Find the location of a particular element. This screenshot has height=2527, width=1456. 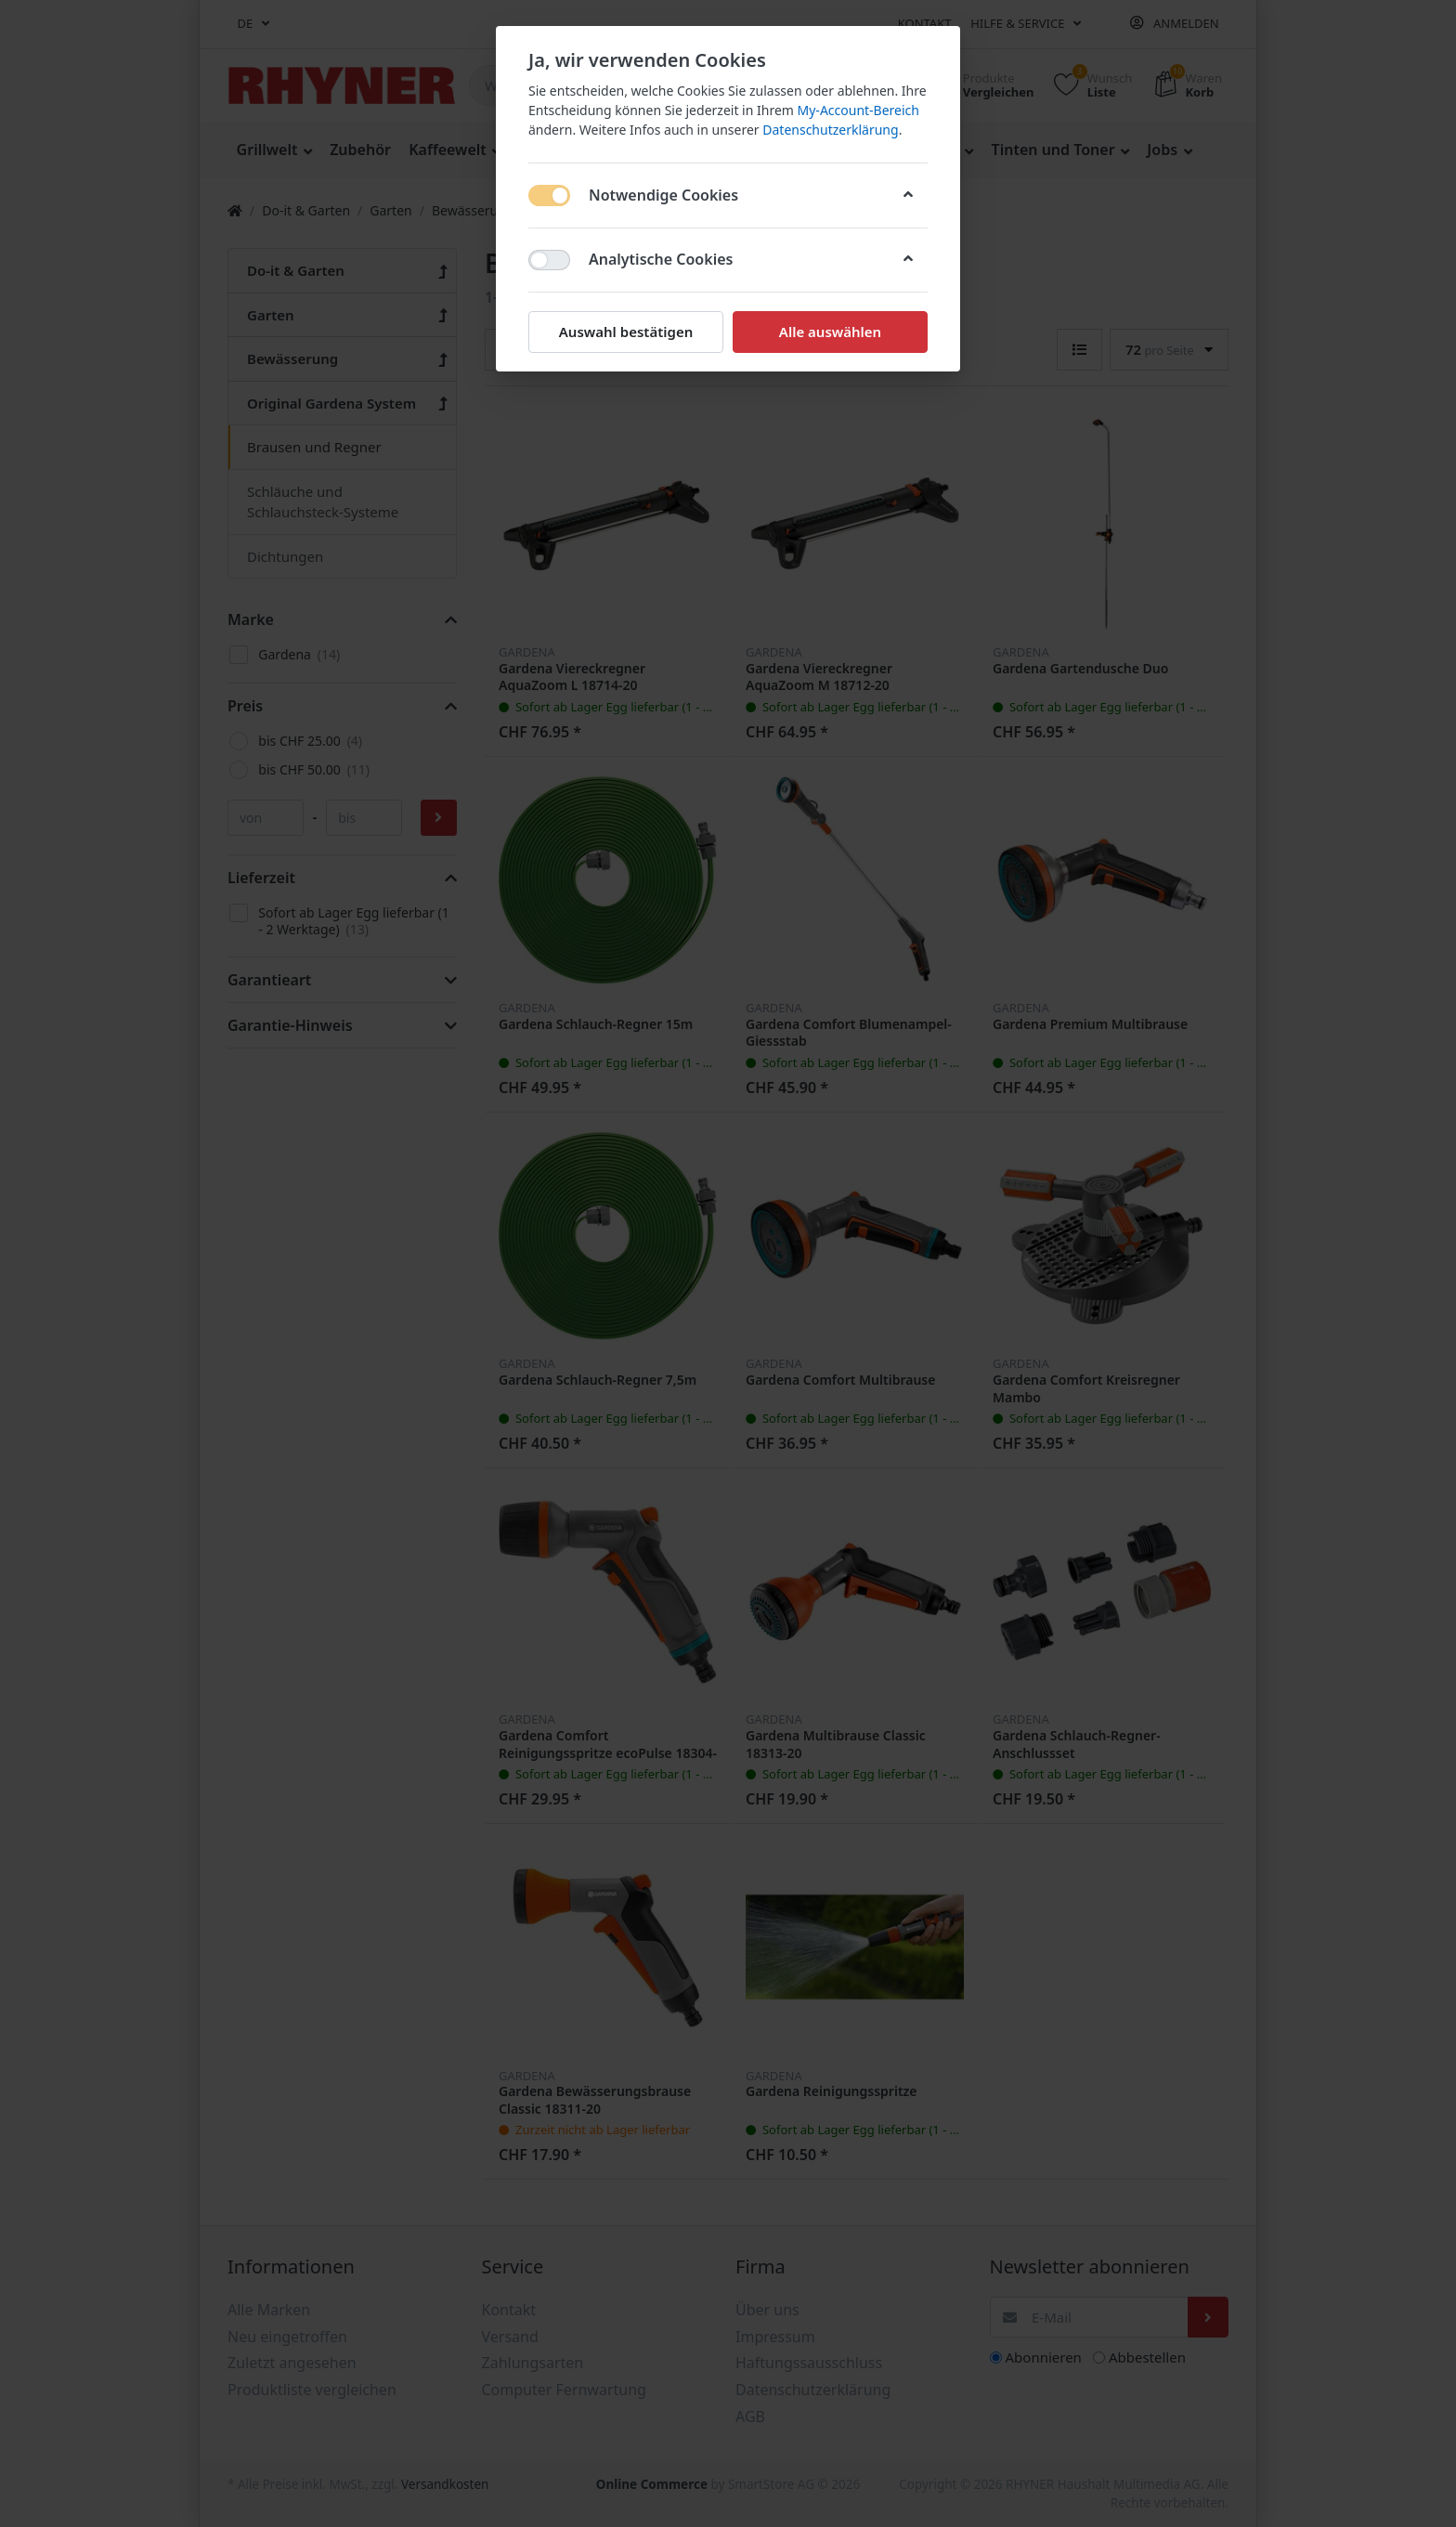

My-Account-Bereich is located at coordinates (858, 110).